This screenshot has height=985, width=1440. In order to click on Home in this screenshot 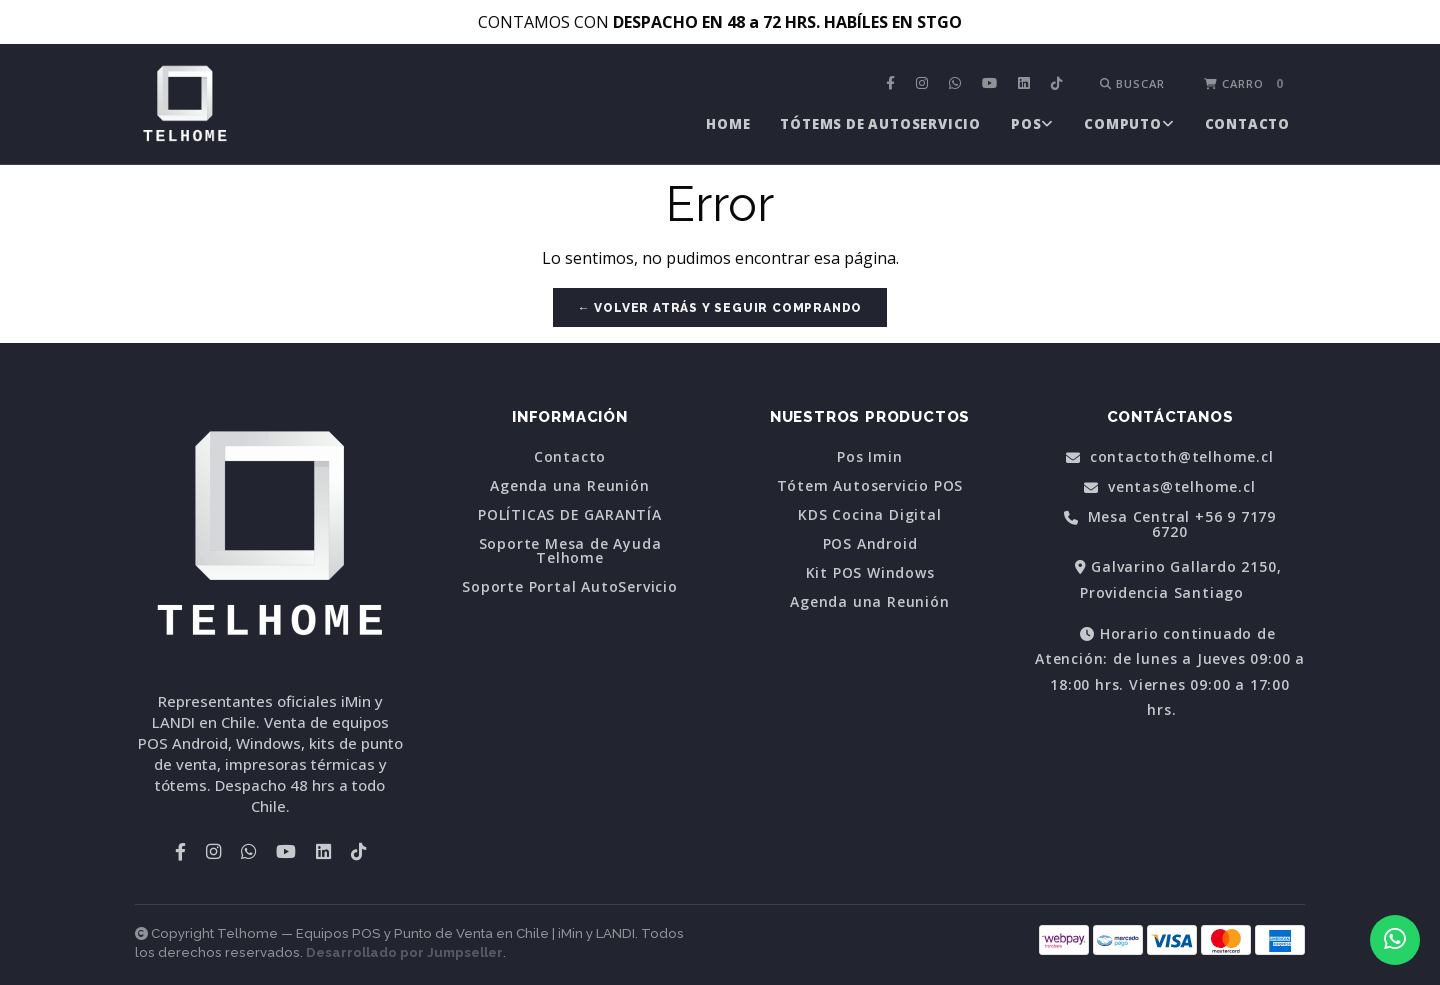, I will do `click(728, 124)`.